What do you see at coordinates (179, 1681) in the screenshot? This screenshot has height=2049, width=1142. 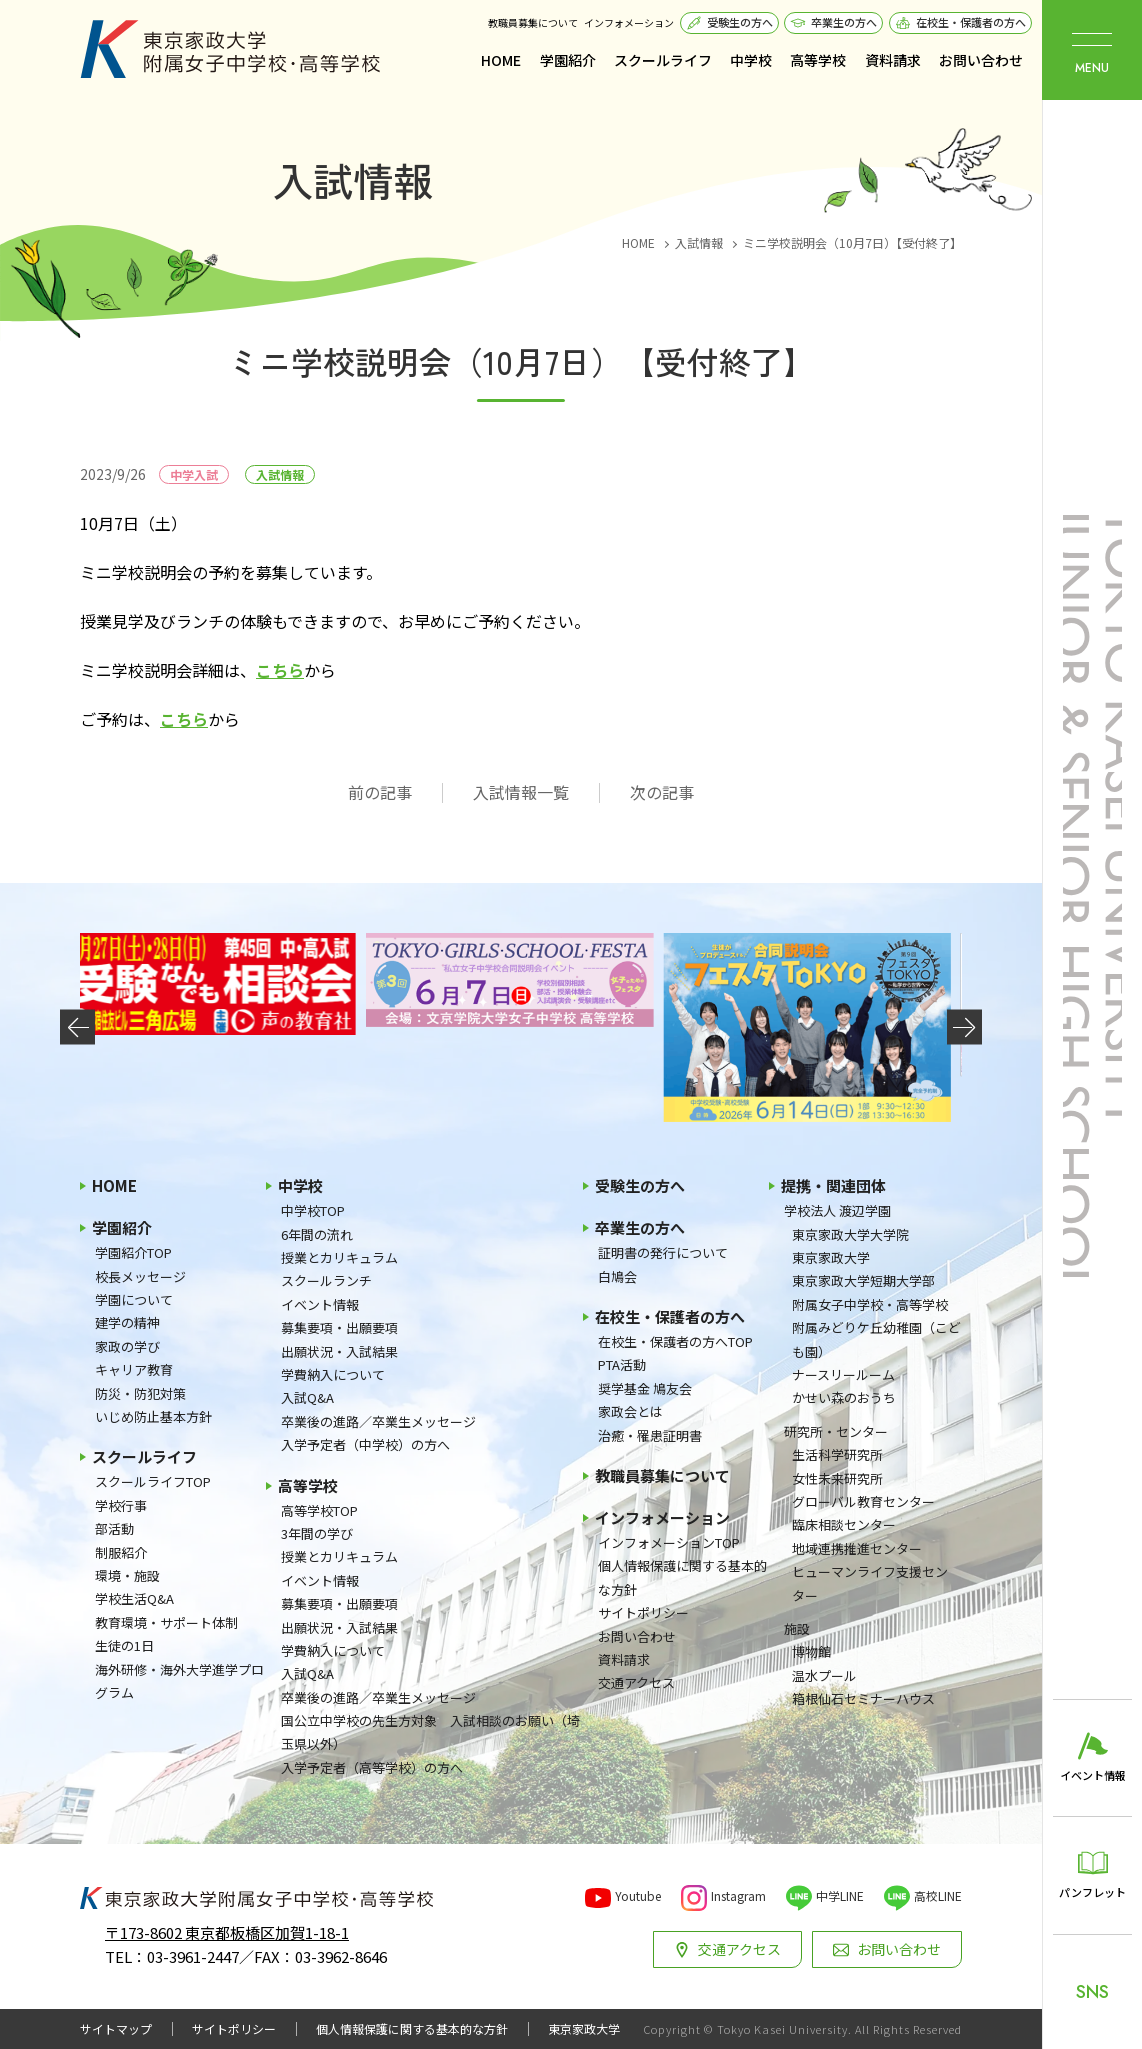 I see `海外研修・海外大学進学プログラム` at bounding box center [179, 1681].